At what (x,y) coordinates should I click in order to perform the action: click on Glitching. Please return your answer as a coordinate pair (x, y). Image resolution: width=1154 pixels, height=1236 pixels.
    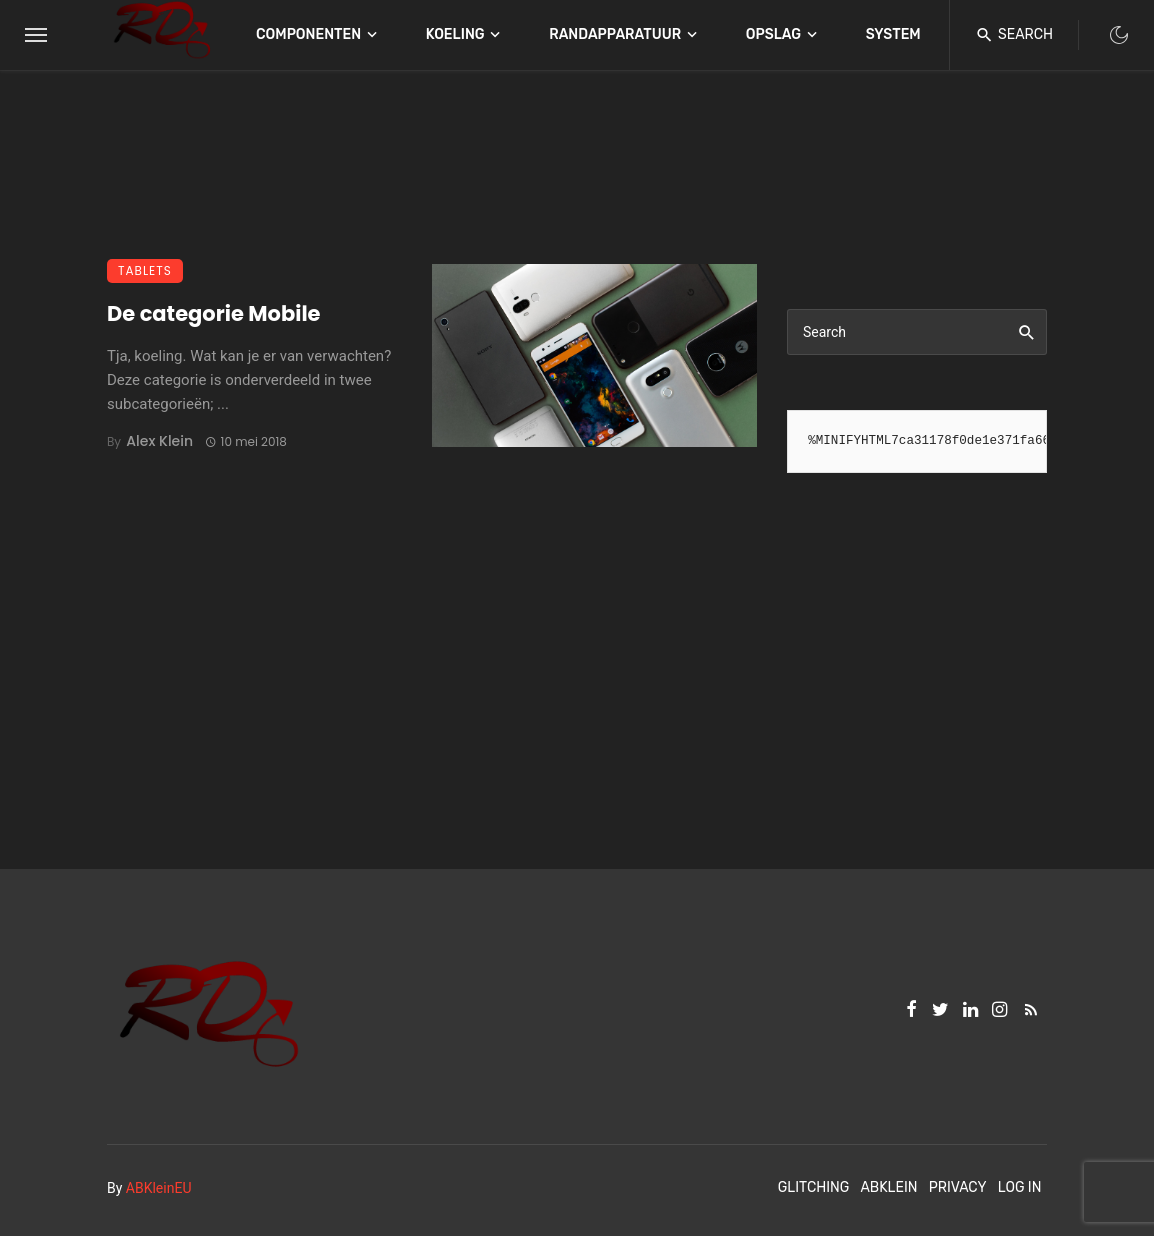
    Looking at the image, I should click on (814, 1187).